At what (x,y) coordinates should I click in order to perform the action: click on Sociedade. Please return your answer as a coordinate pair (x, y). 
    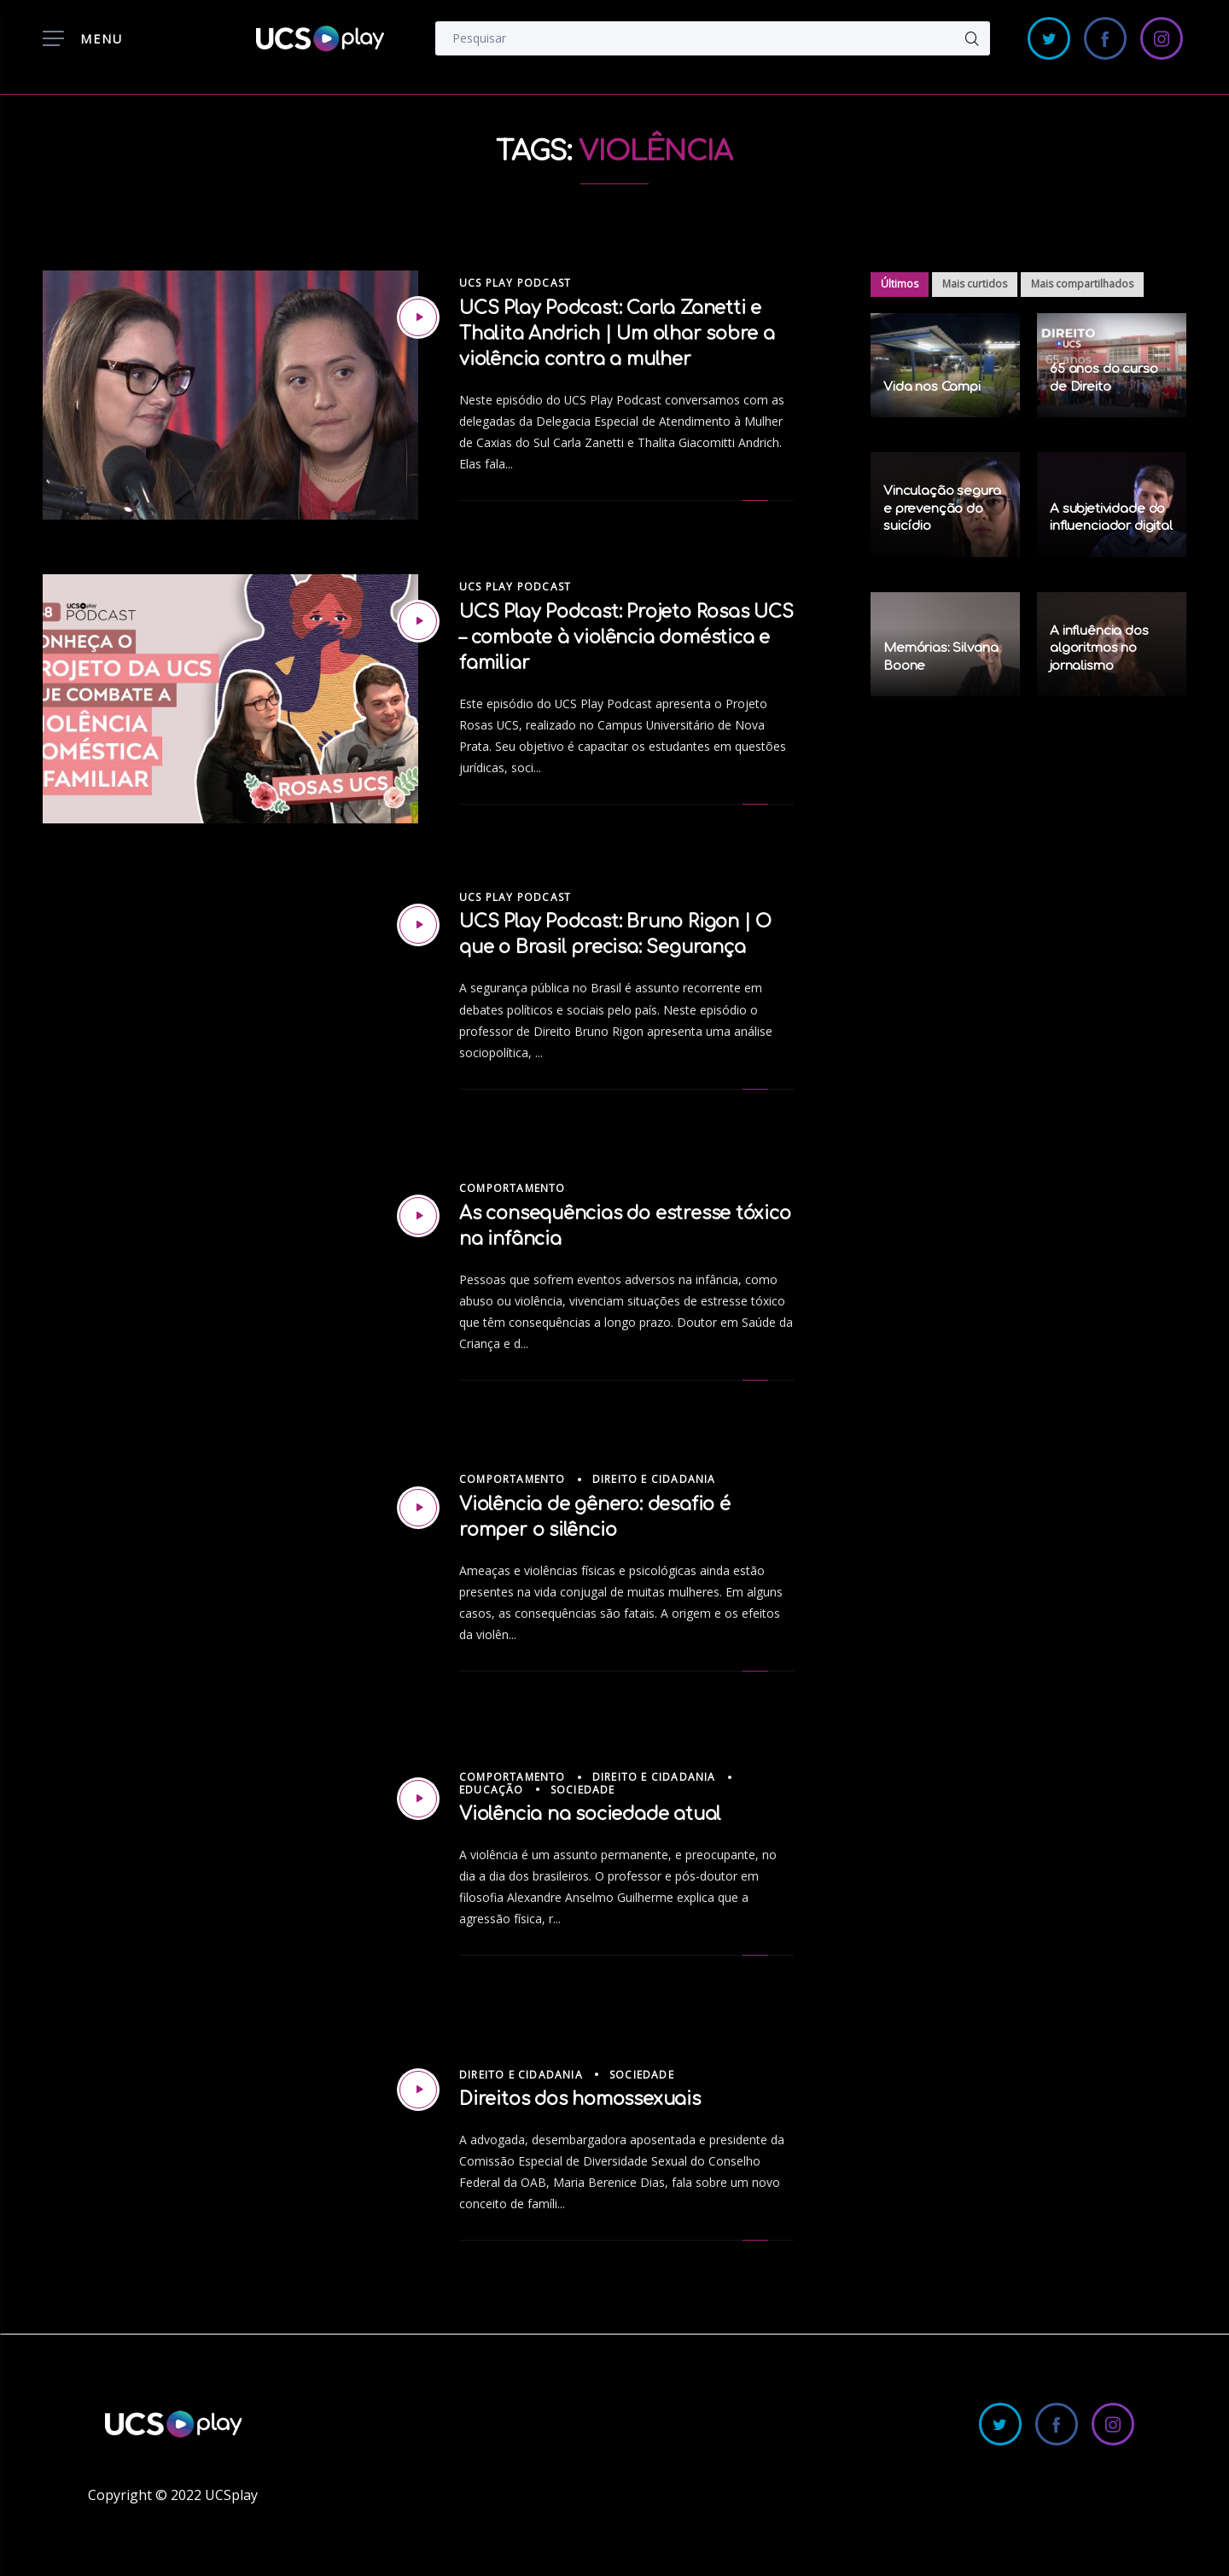
    Looking at the image, I should click on (582, 1789).